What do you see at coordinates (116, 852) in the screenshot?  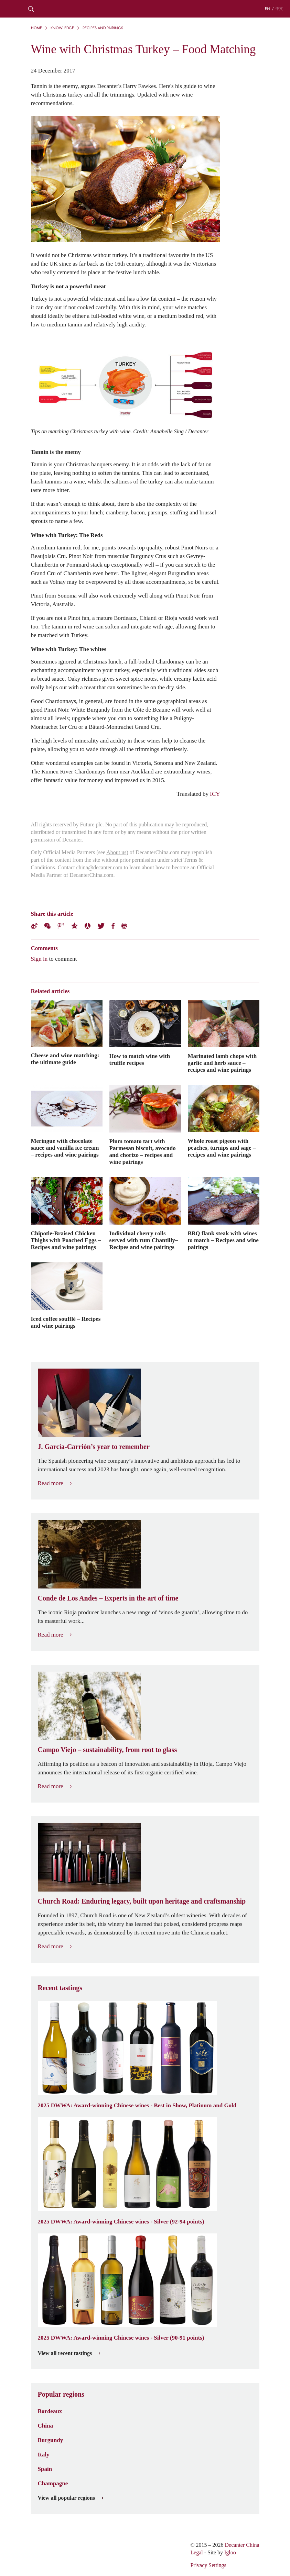 I see `About us` at bounding box center [116, 852].